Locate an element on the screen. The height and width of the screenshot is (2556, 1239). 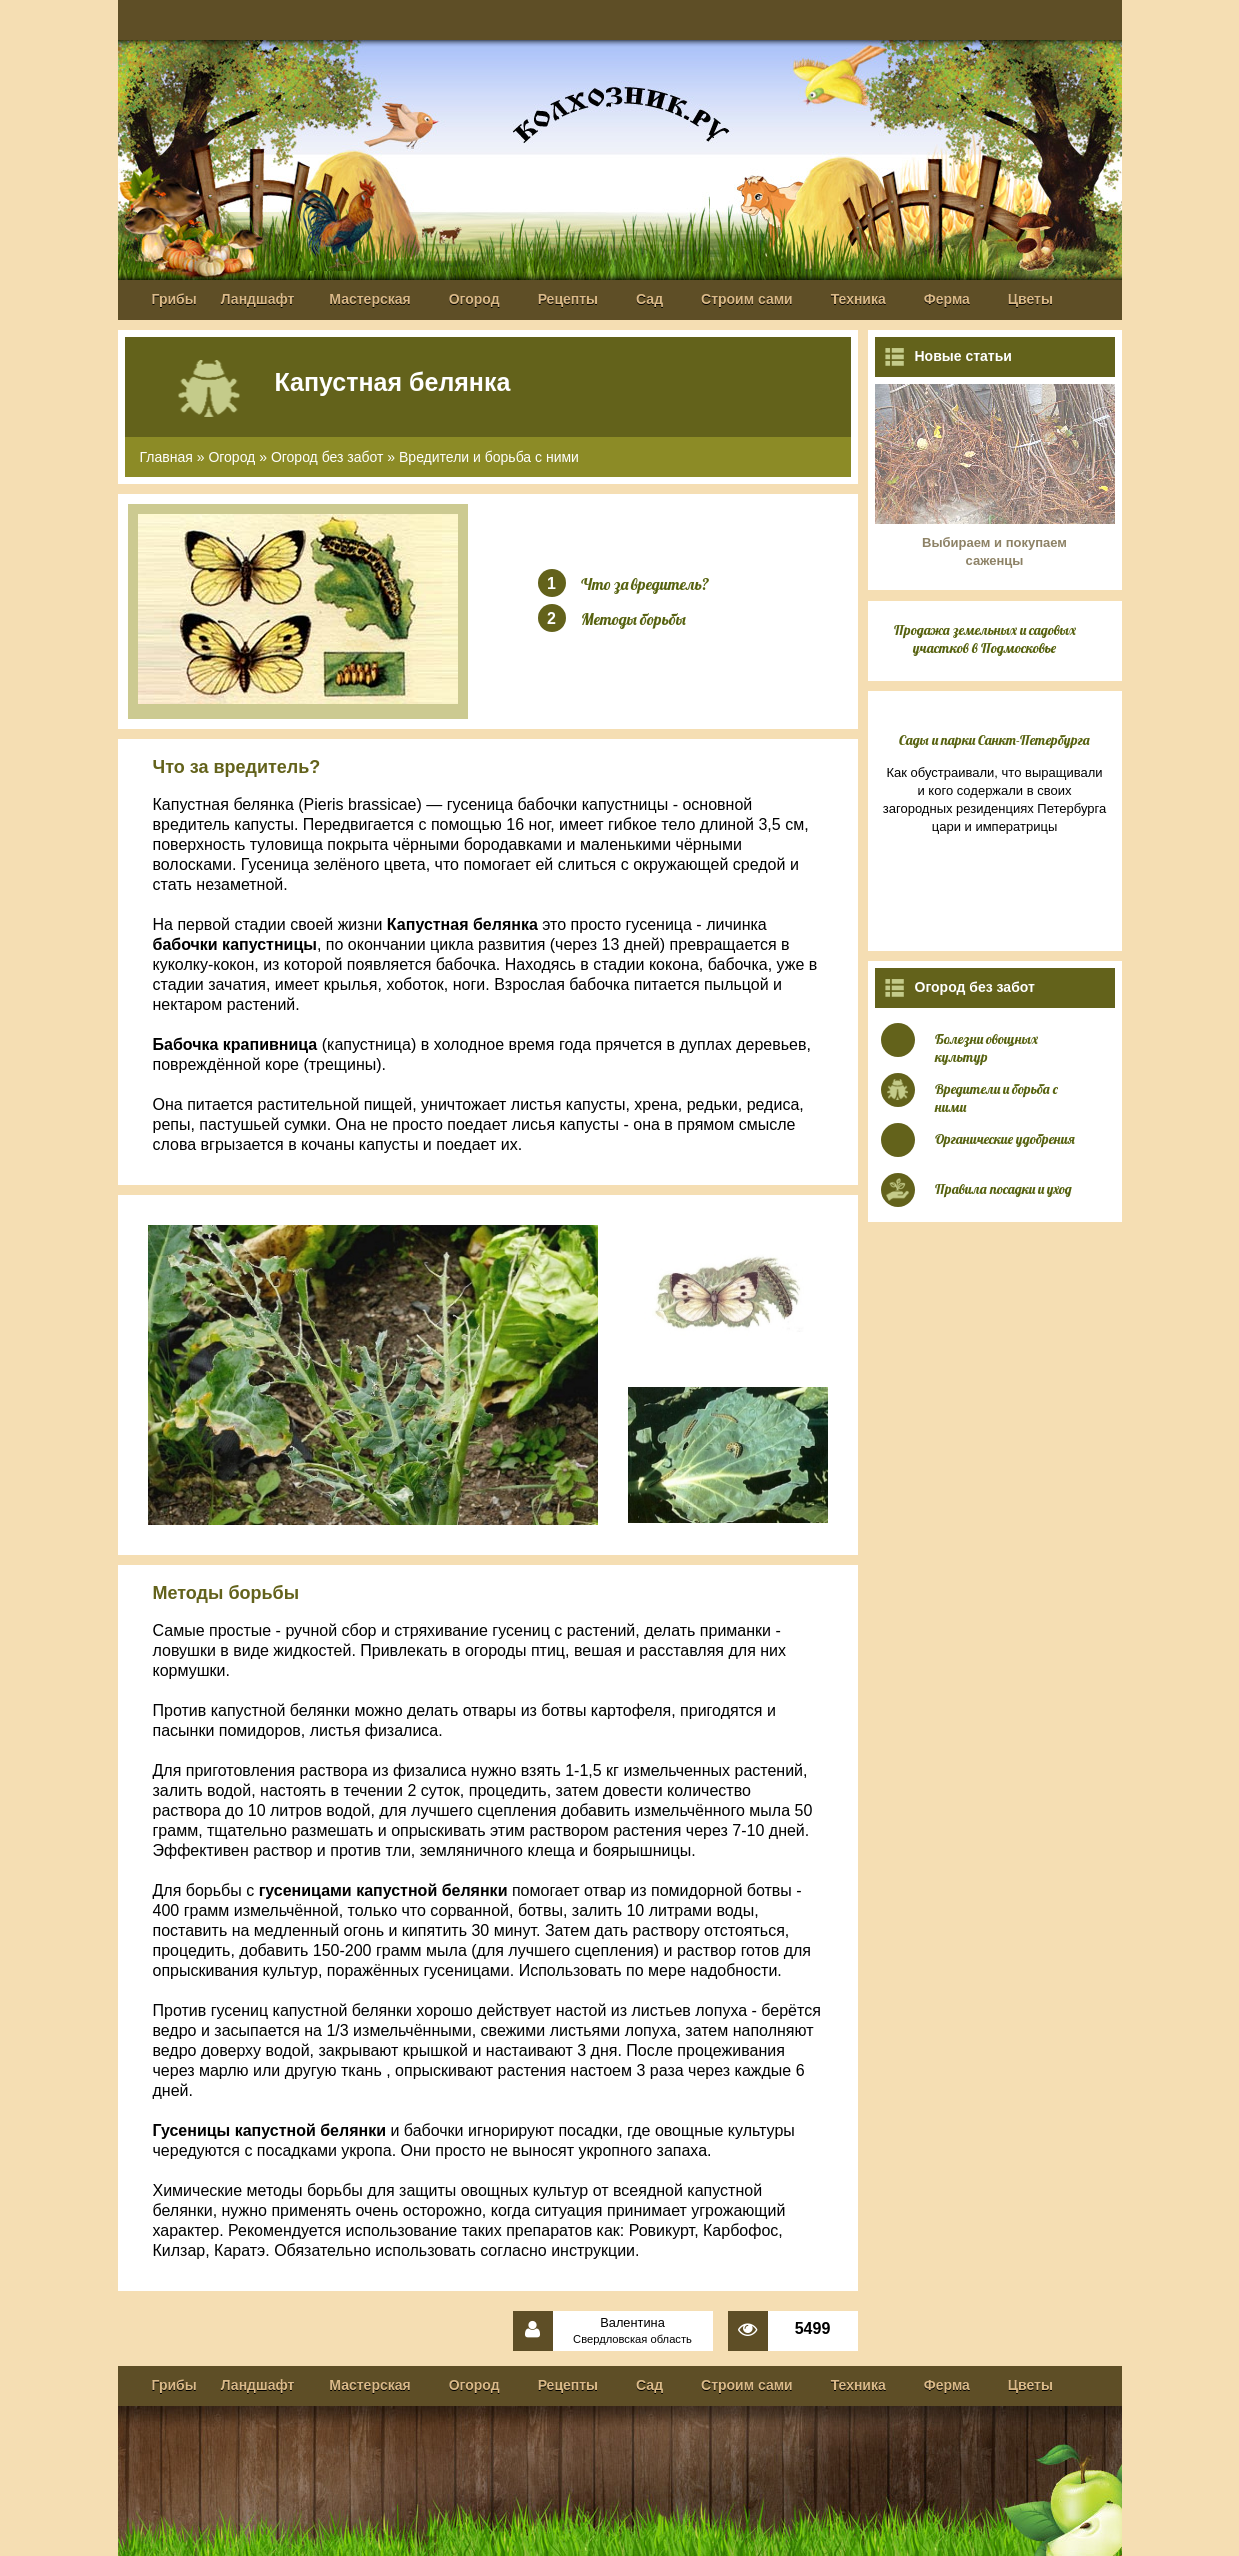
Огород без забот is located at coordinates (327, 457).